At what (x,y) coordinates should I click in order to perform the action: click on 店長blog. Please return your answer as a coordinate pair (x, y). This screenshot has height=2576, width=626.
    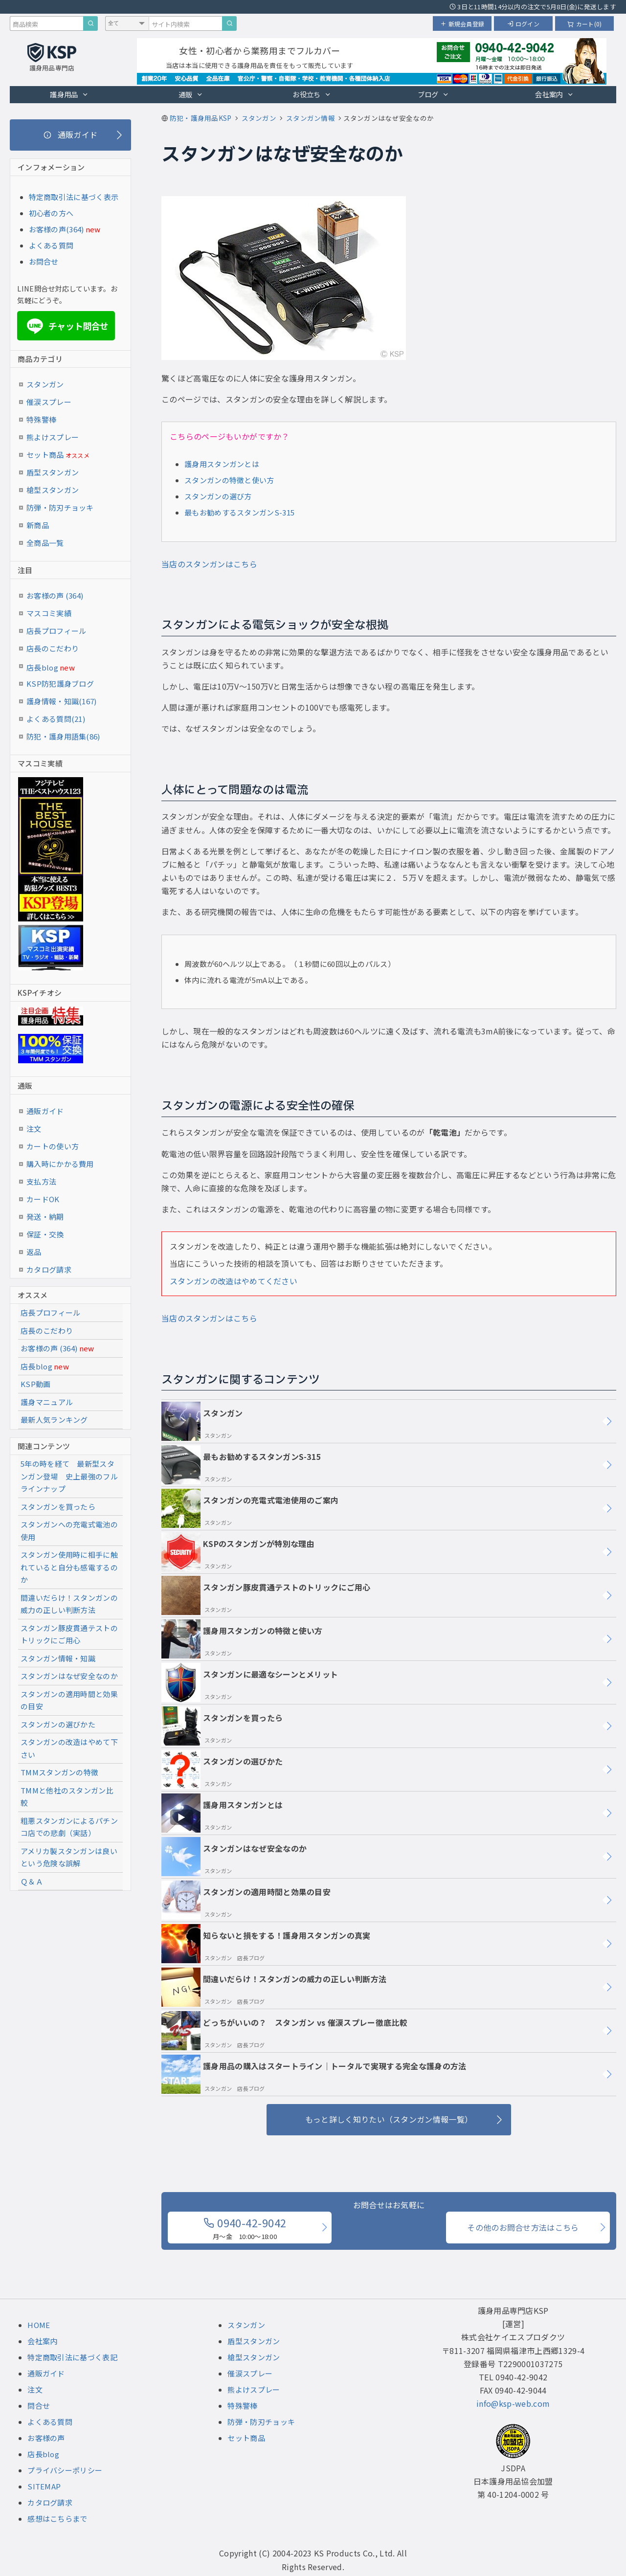
    Looking at the image, I should click on (50, 667).